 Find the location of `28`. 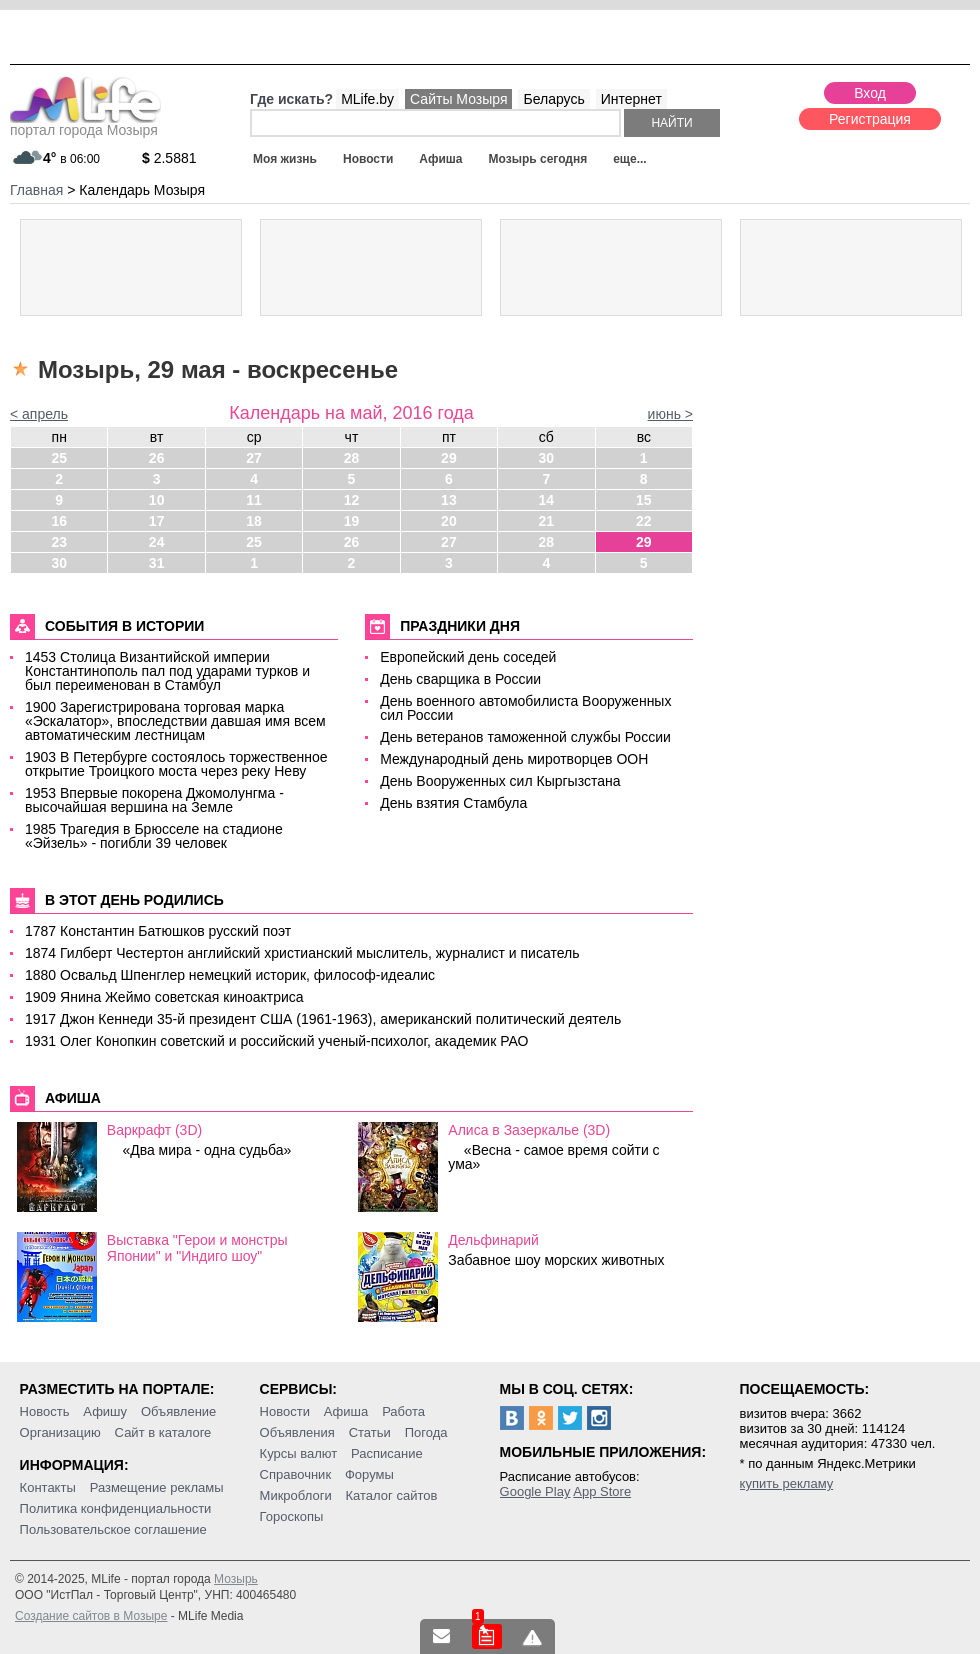

28 is located at coordinates (352, 458).